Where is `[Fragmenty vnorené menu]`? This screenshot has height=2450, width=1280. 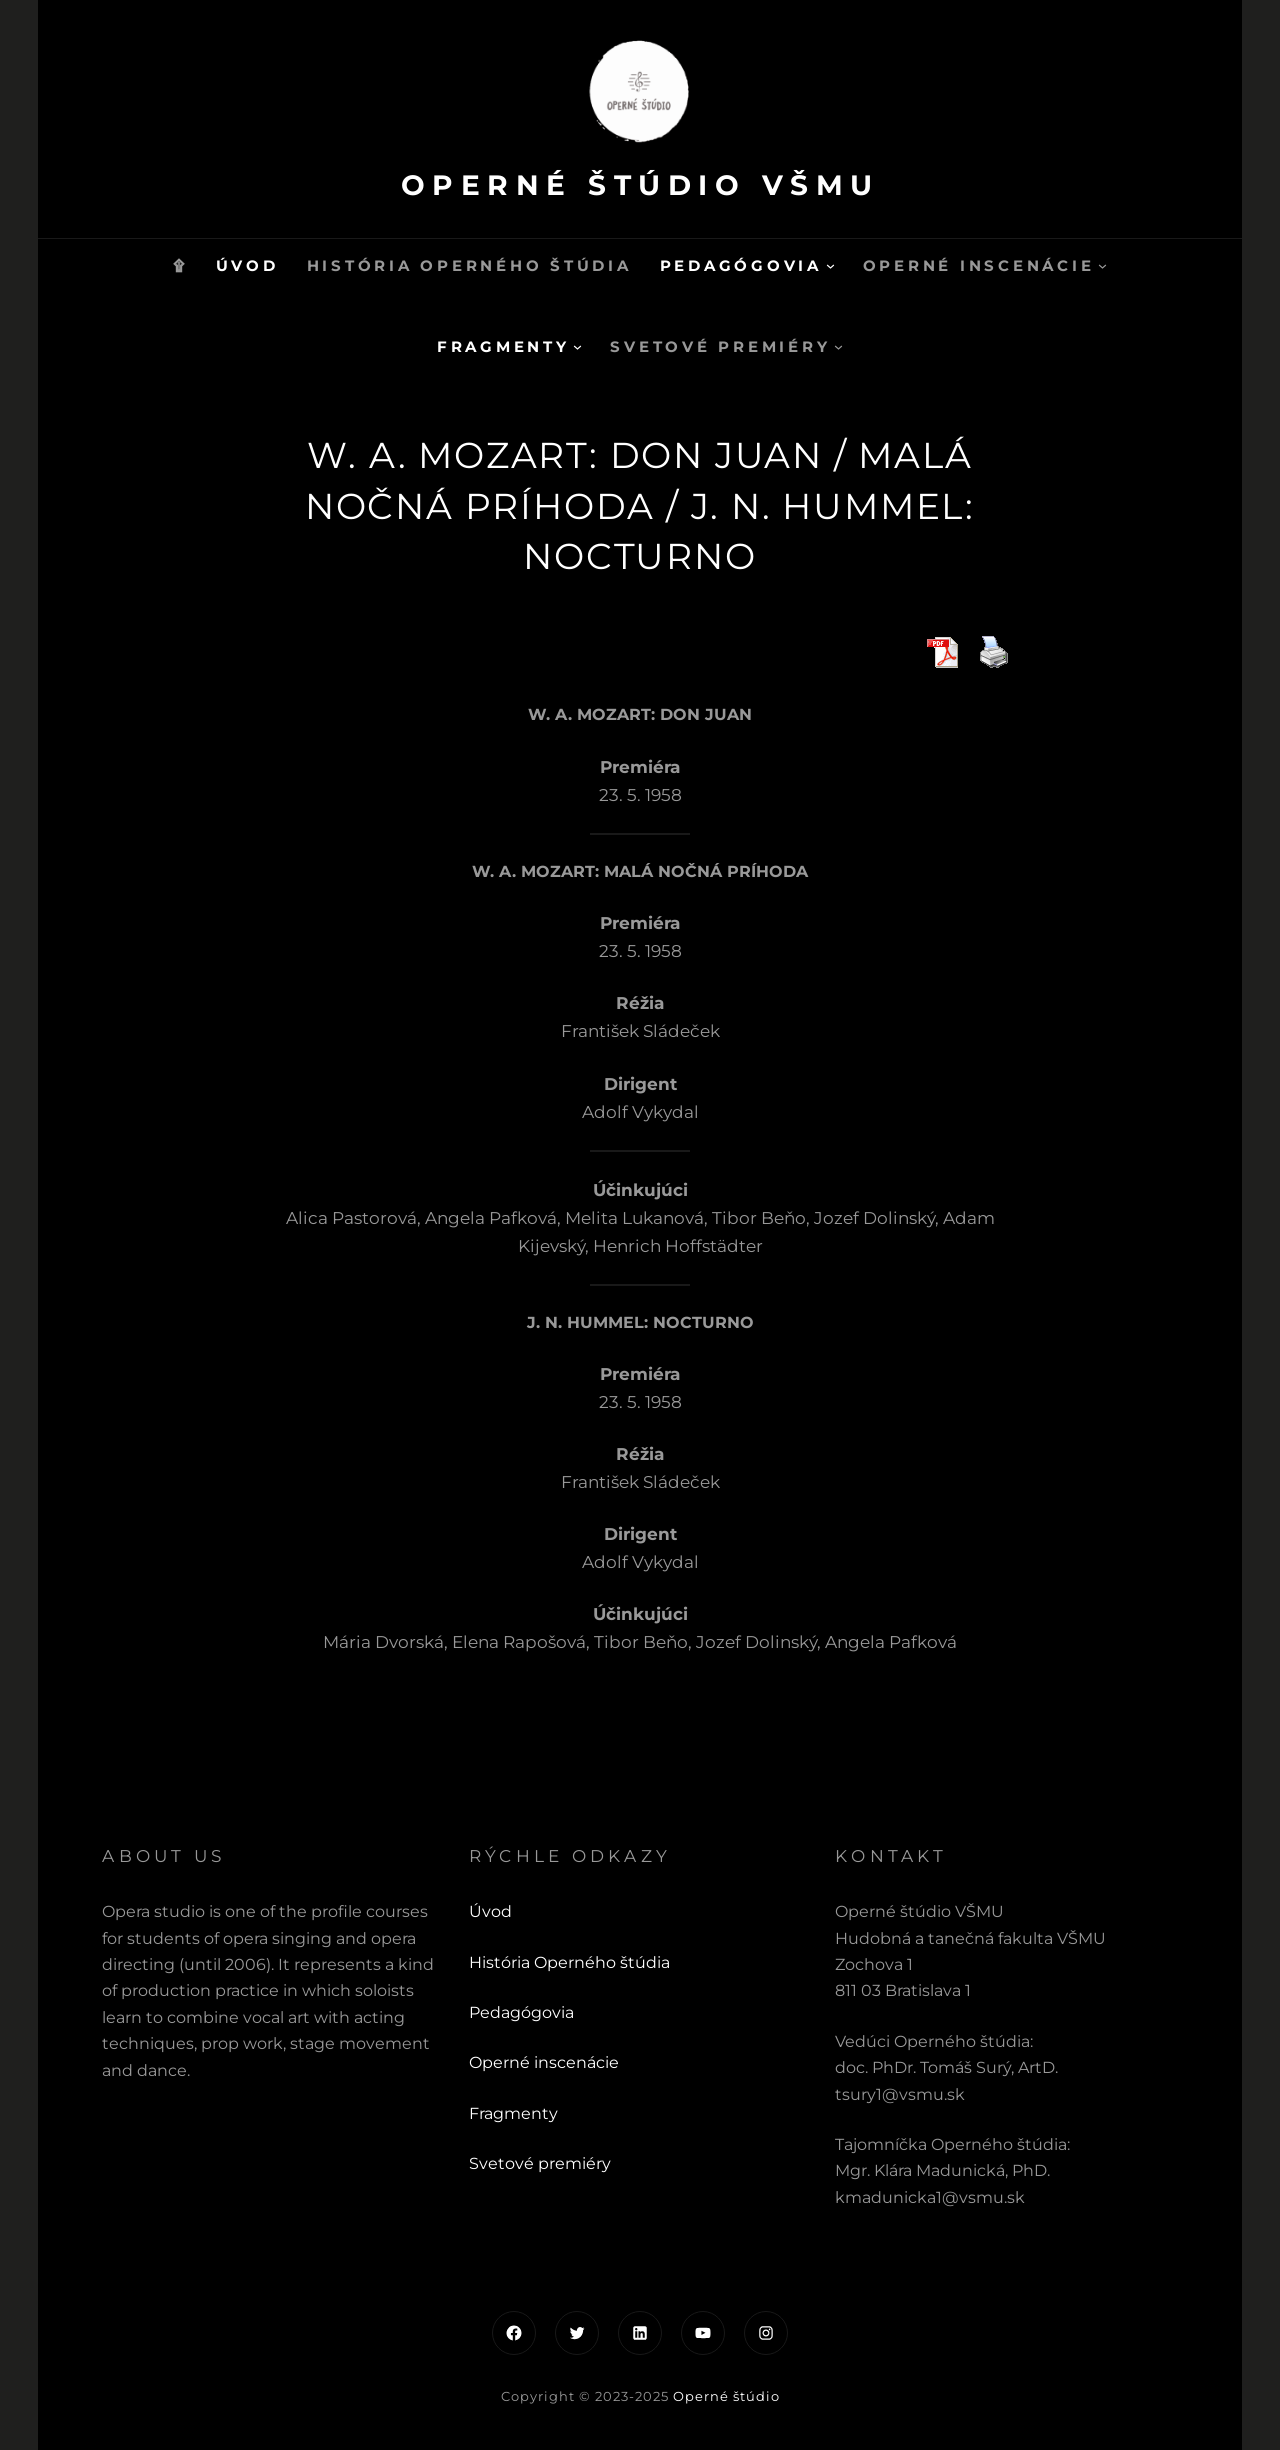 [Fragmenty vnorené menu] is located at coordinates (577, 346).